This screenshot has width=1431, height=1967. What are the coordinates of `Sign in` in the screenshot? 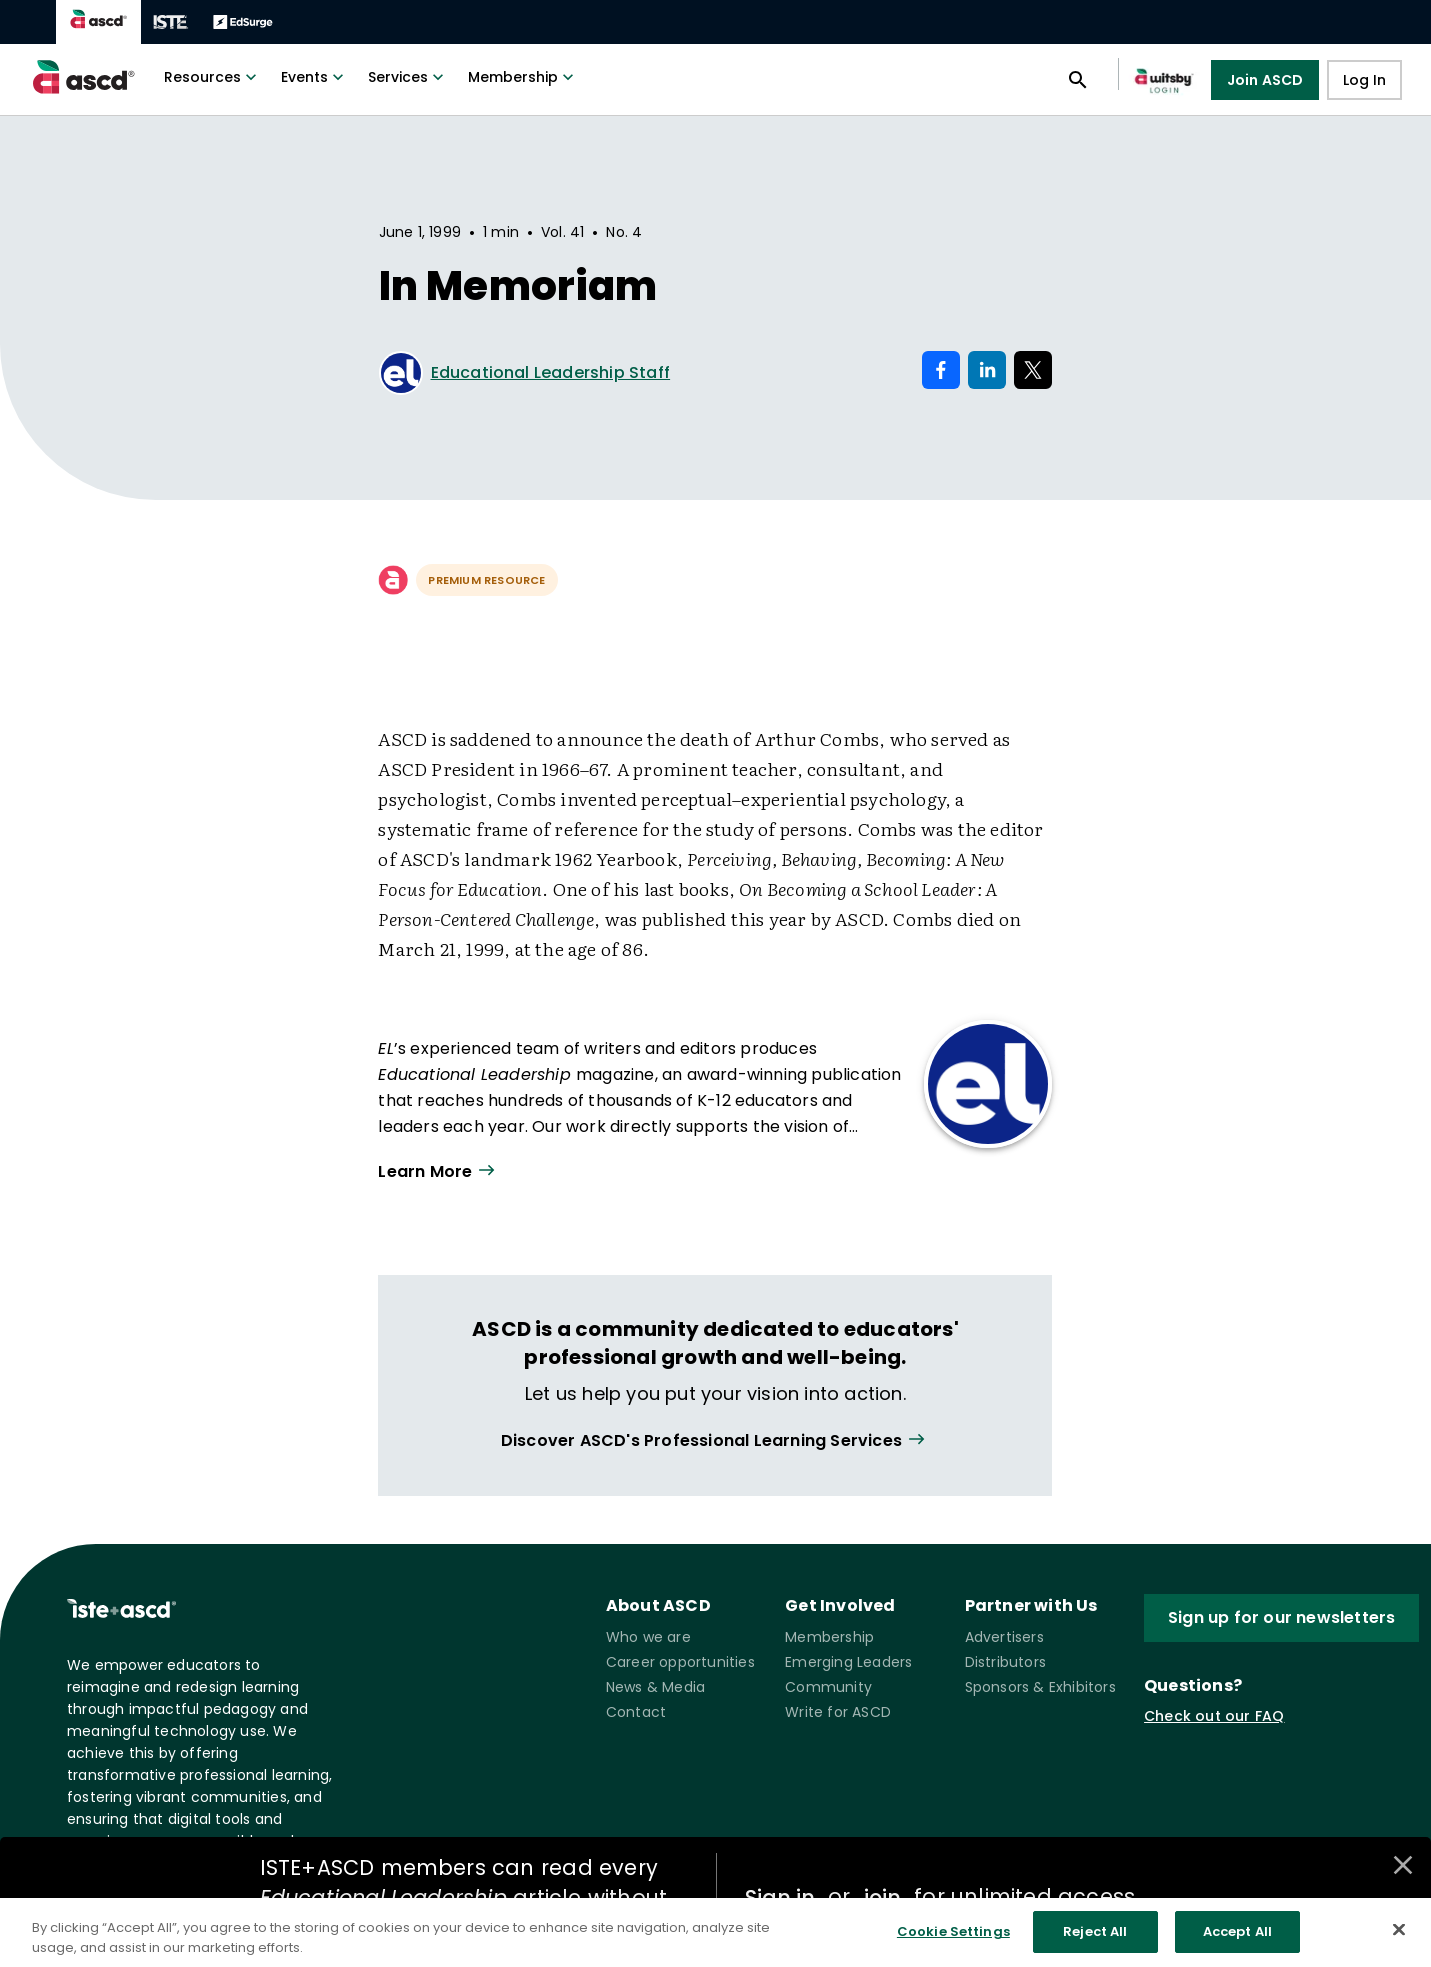 It's located at (780, 1897).